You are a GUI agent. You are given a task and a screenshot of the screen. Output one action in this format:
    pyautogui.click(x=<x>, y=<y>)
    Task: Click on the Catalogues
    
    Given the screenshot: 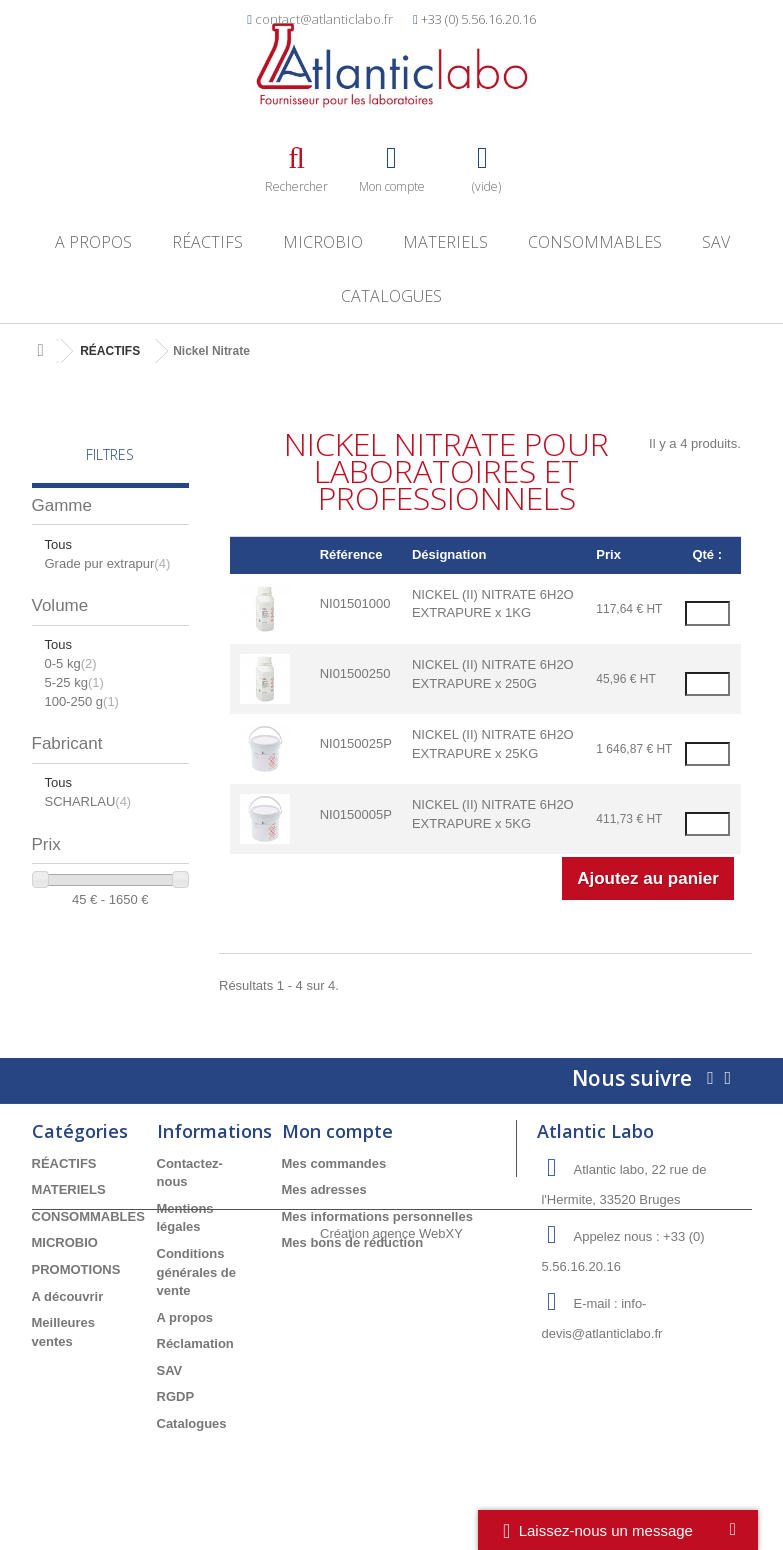 What is the action you would take?
    pyautogui.click(x=391, y=296)
    